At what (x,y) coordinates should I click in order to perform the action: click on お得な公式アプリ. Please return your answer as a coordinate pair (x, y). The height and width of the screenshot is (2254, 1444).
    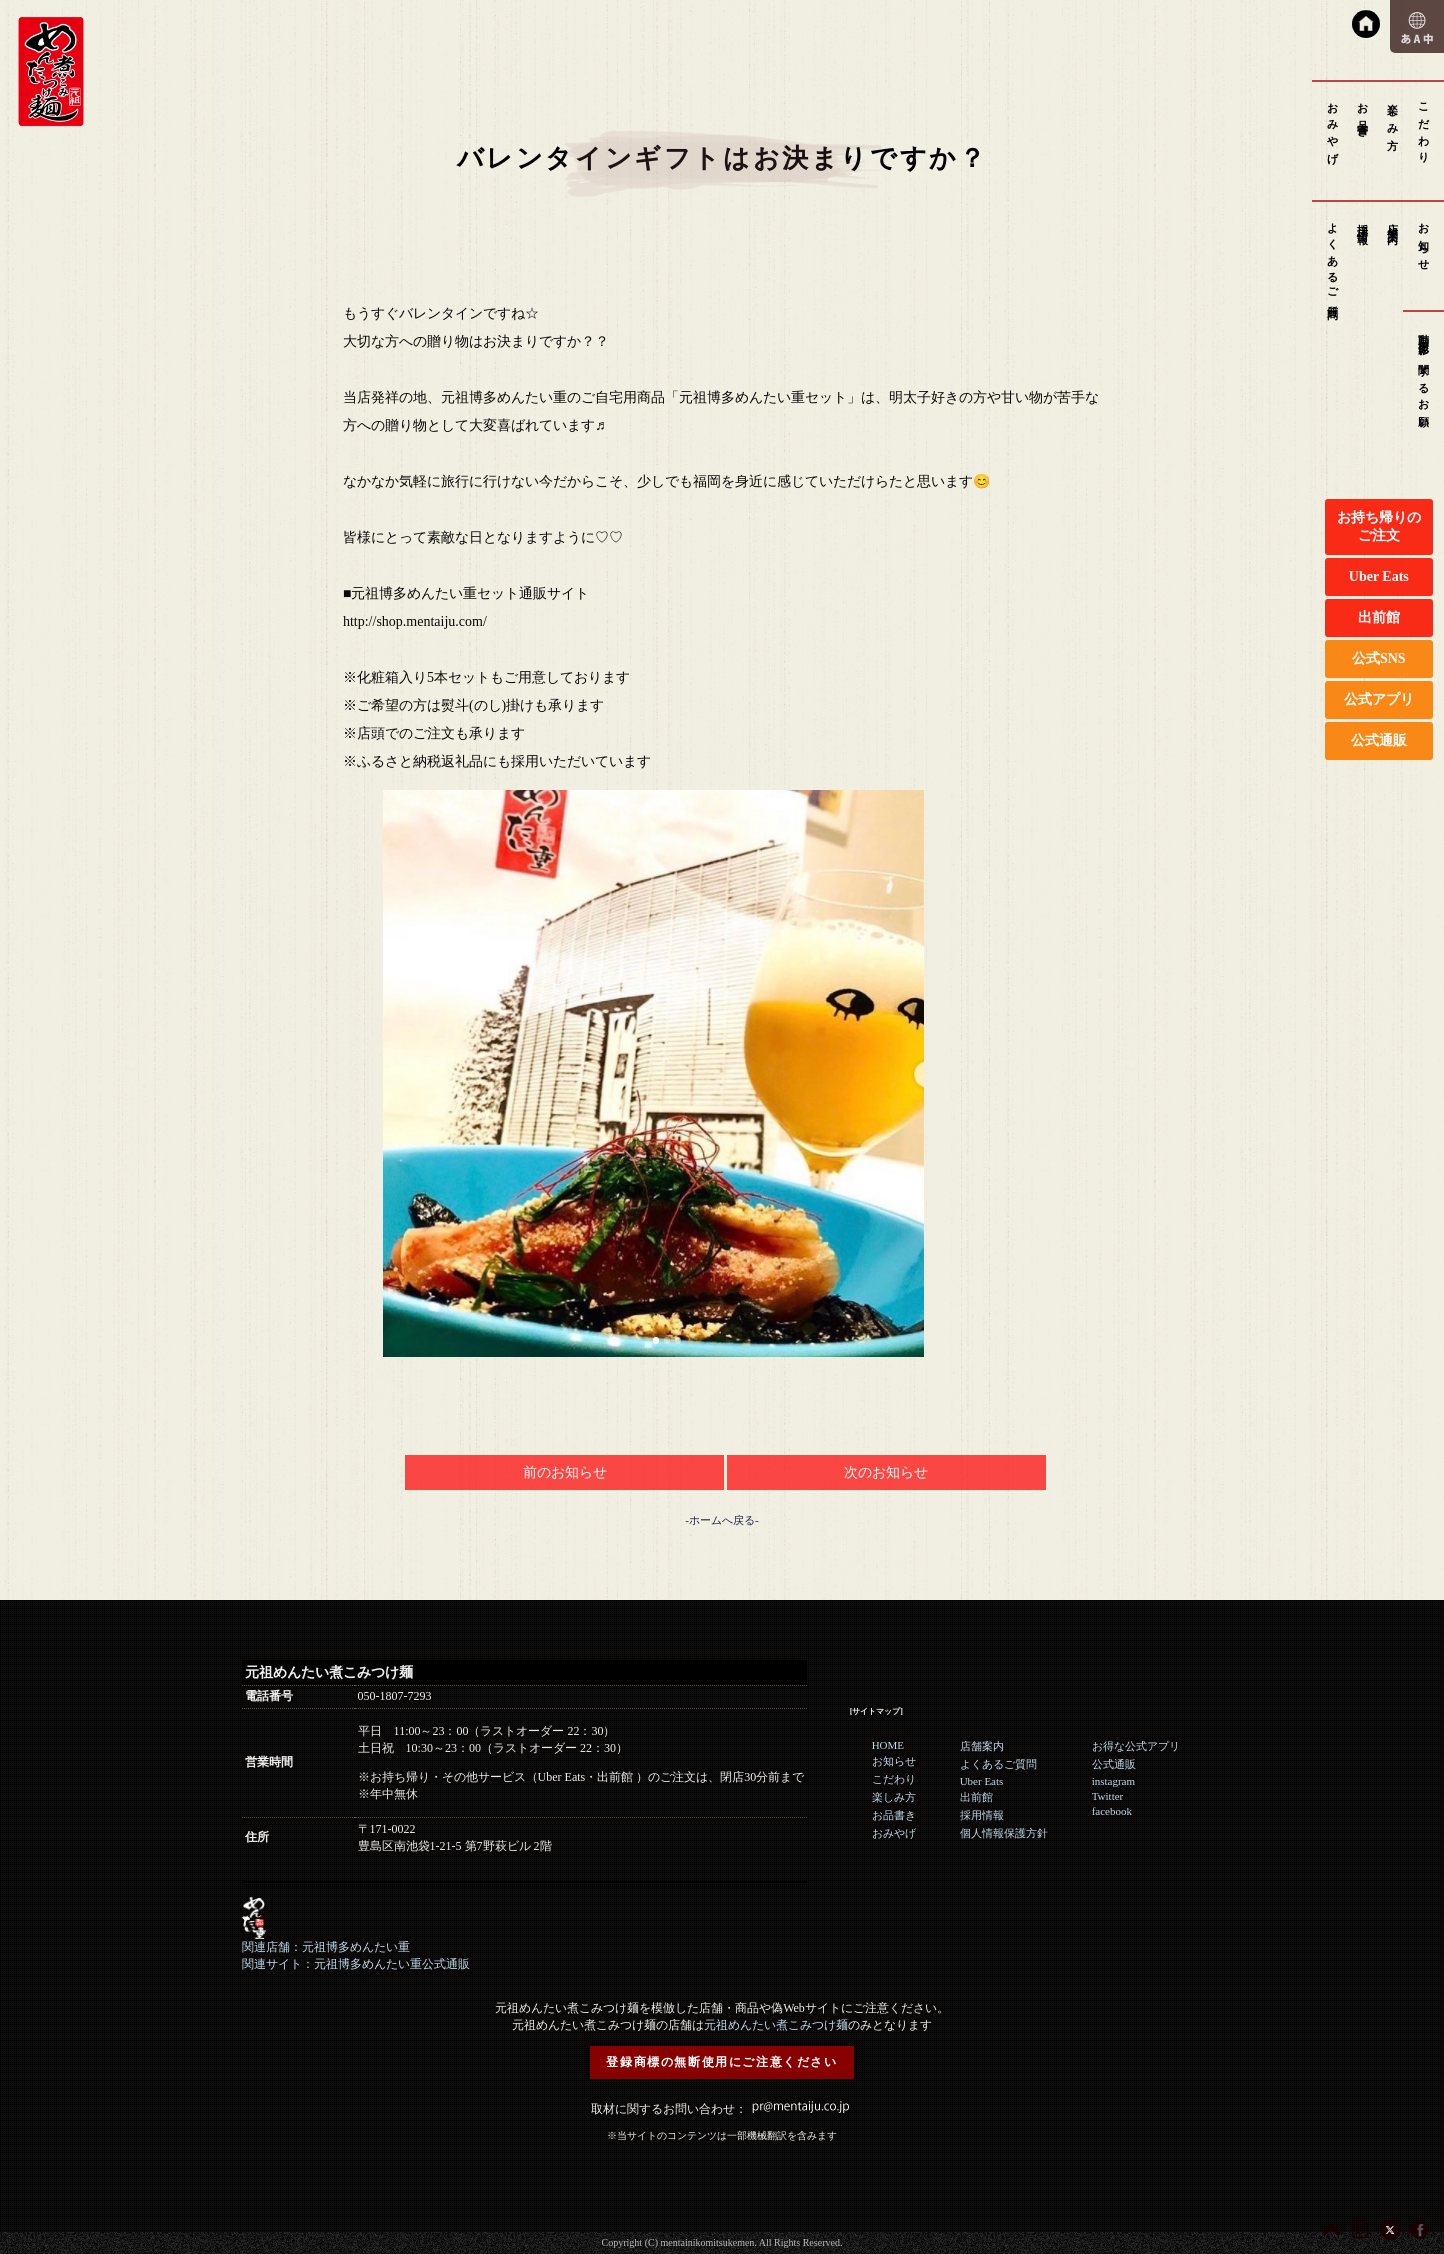
    Looking at the image, I should click on (1136, 1746).